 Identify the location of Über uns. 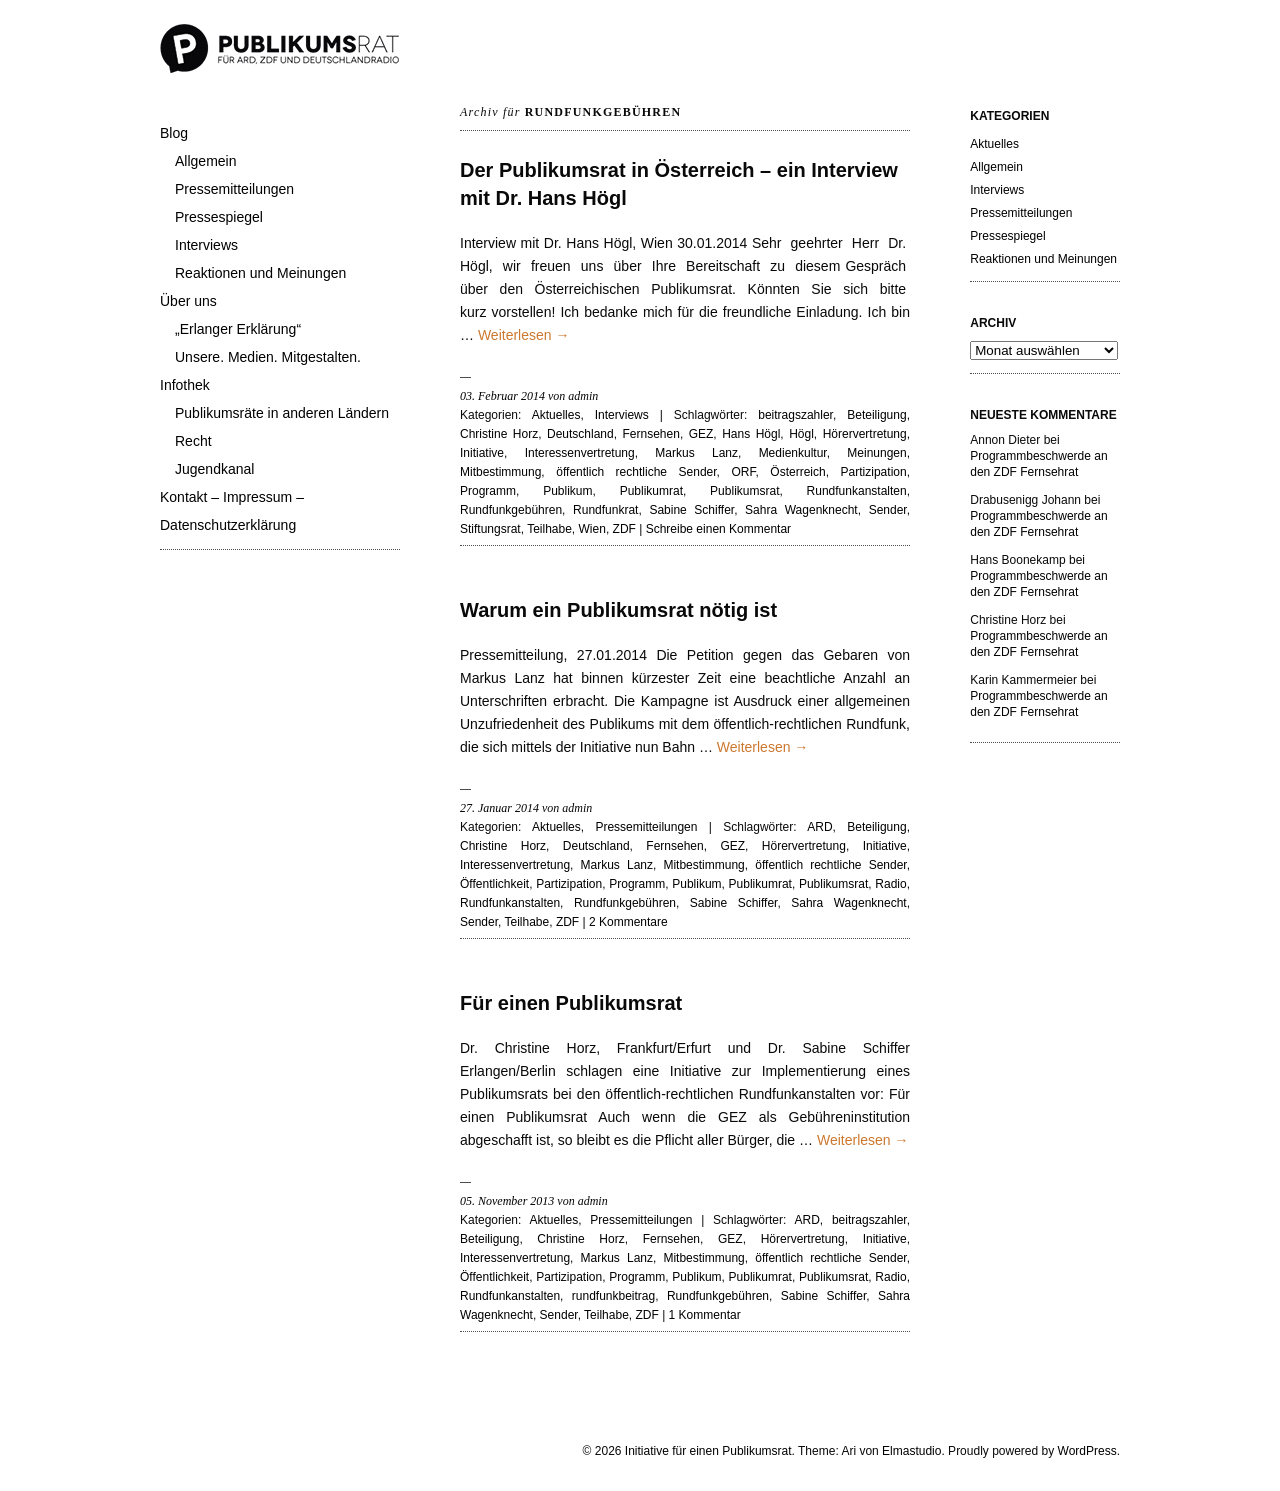
(188, 301).